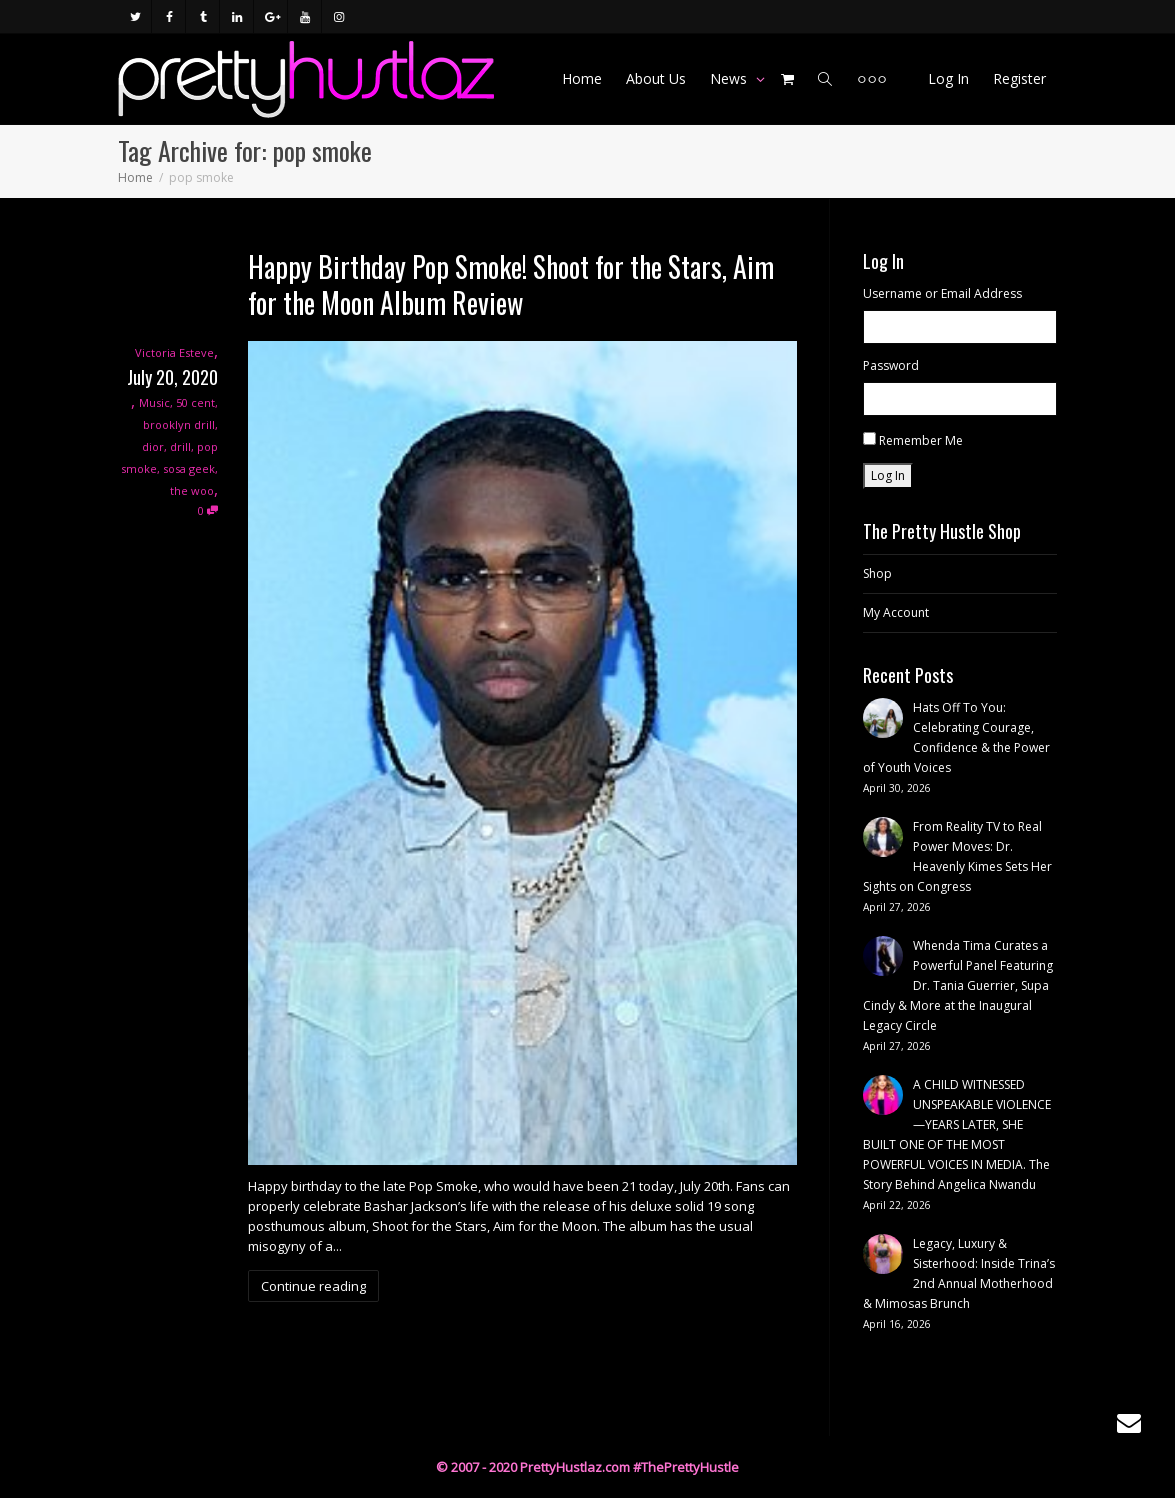  What do you see at coordinates (189, 468) in the screenshot?
I see `sosa geek` at bounding box center [189, 468].